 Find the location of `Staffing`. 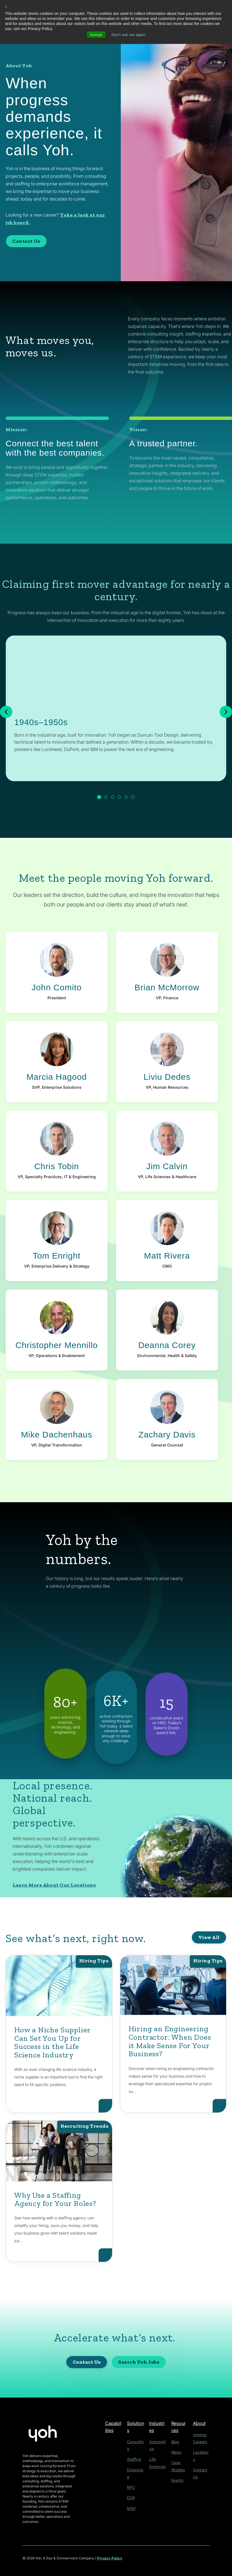

Staffing is located at coordinates (133, 2451).